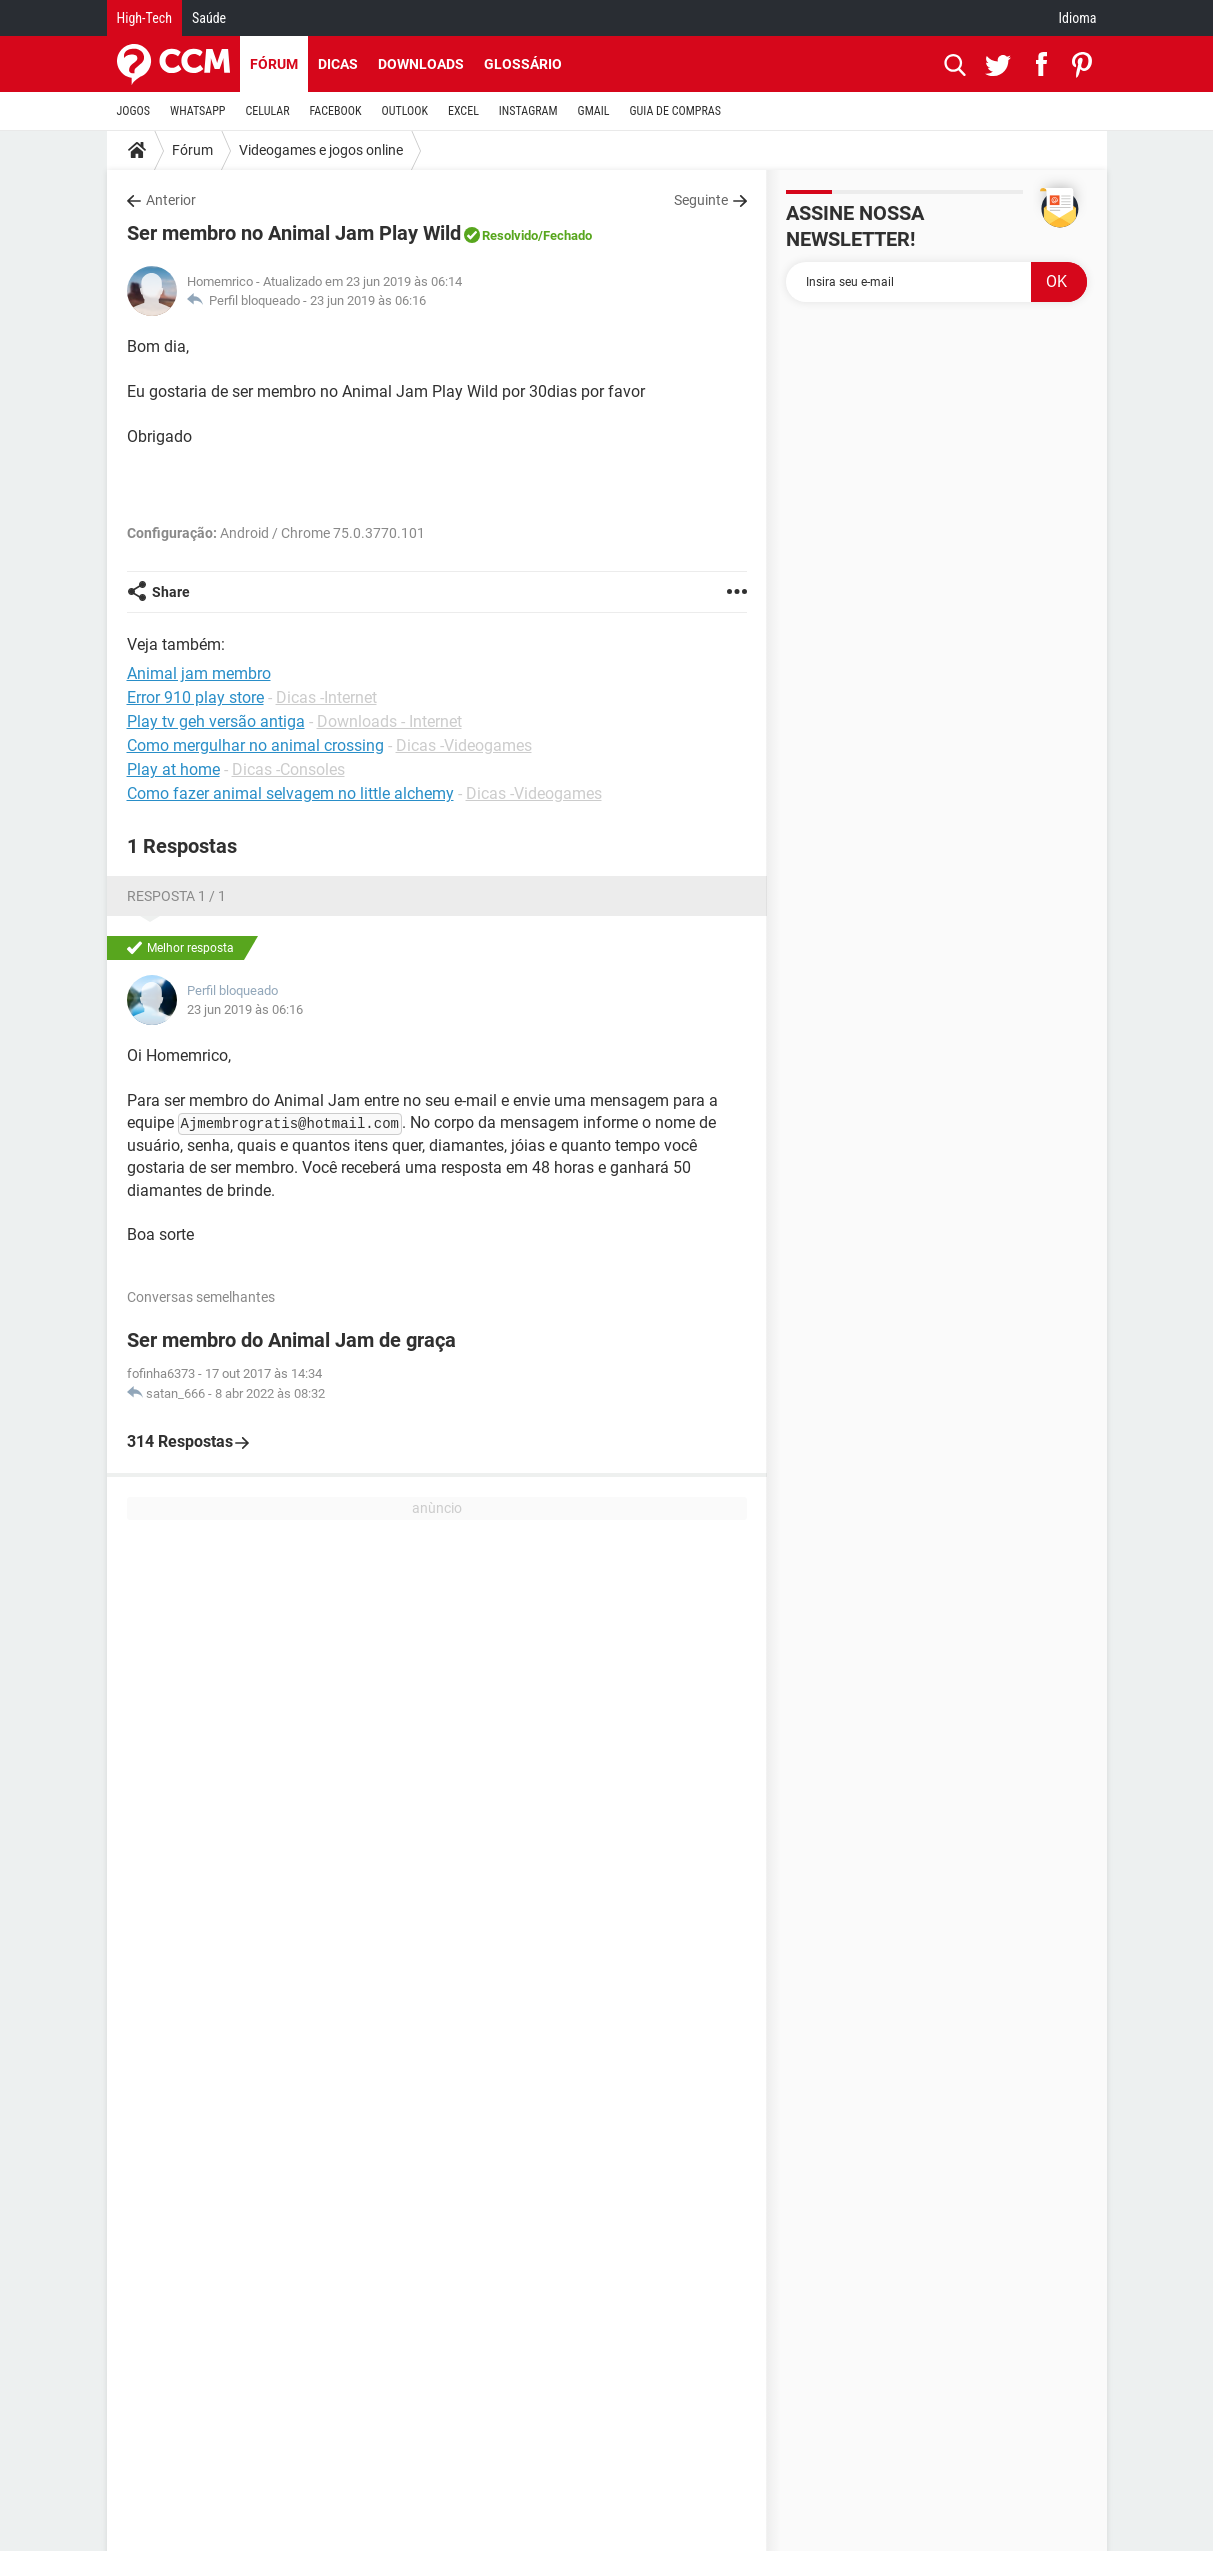 The height and width of the screenshot is (2551, 1213). What do you see at coordinates (176, 896) in the screenshot?
I see `Resposta 1 / 1` at bounding box center [176, 896].